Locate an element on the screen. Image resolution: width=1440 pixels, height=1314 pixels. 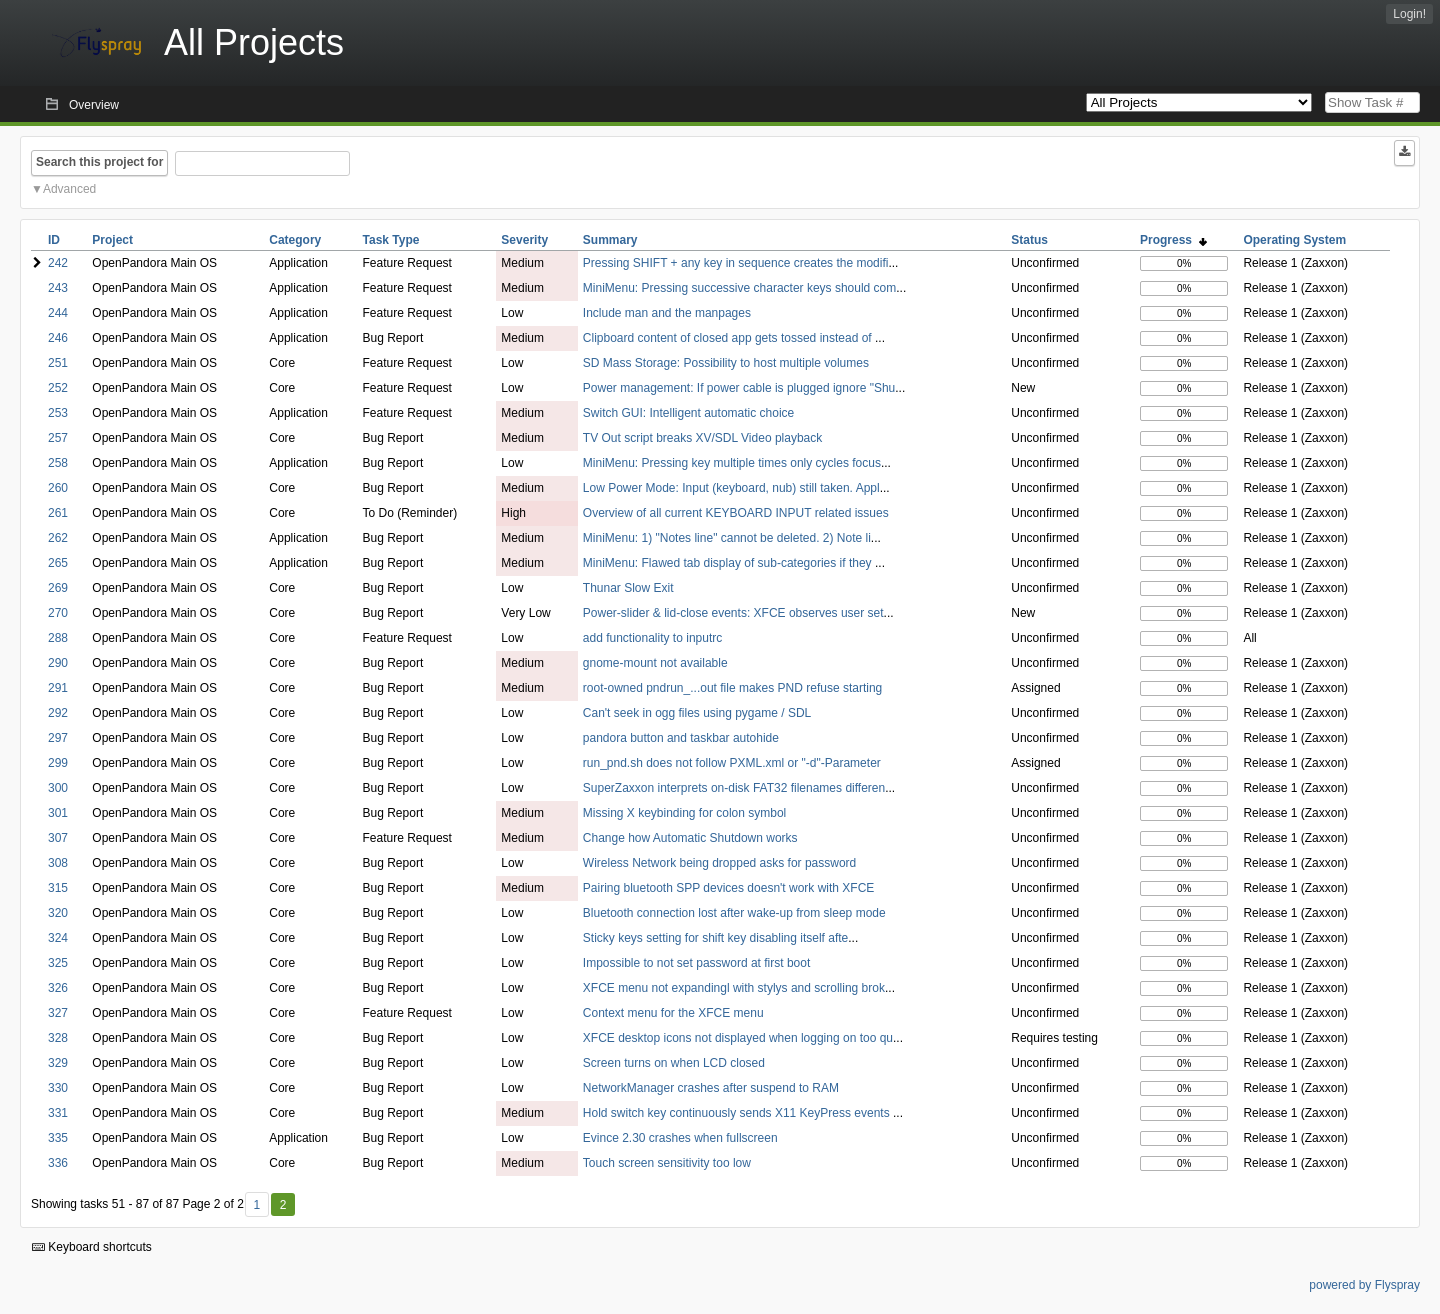
Pairing bluetooth SPP devices doesn't work with XFCE is located at coordinates (729, 888).